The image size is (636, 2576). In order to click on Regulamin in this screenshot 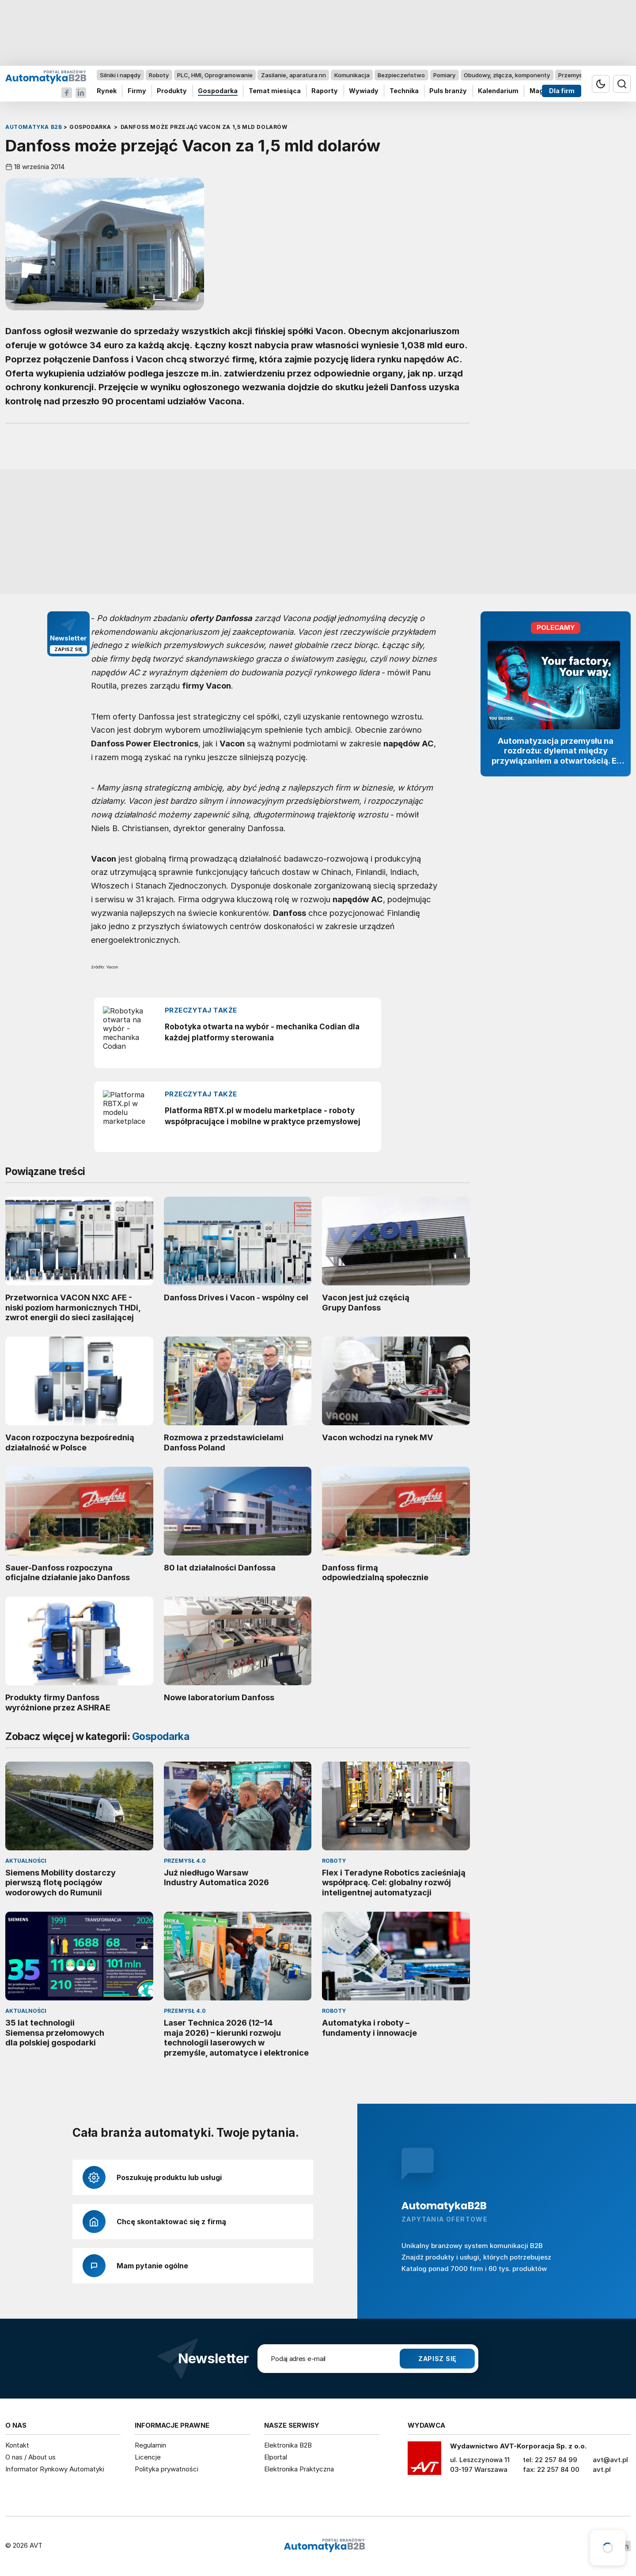, I will do `click(150, 2445)`.